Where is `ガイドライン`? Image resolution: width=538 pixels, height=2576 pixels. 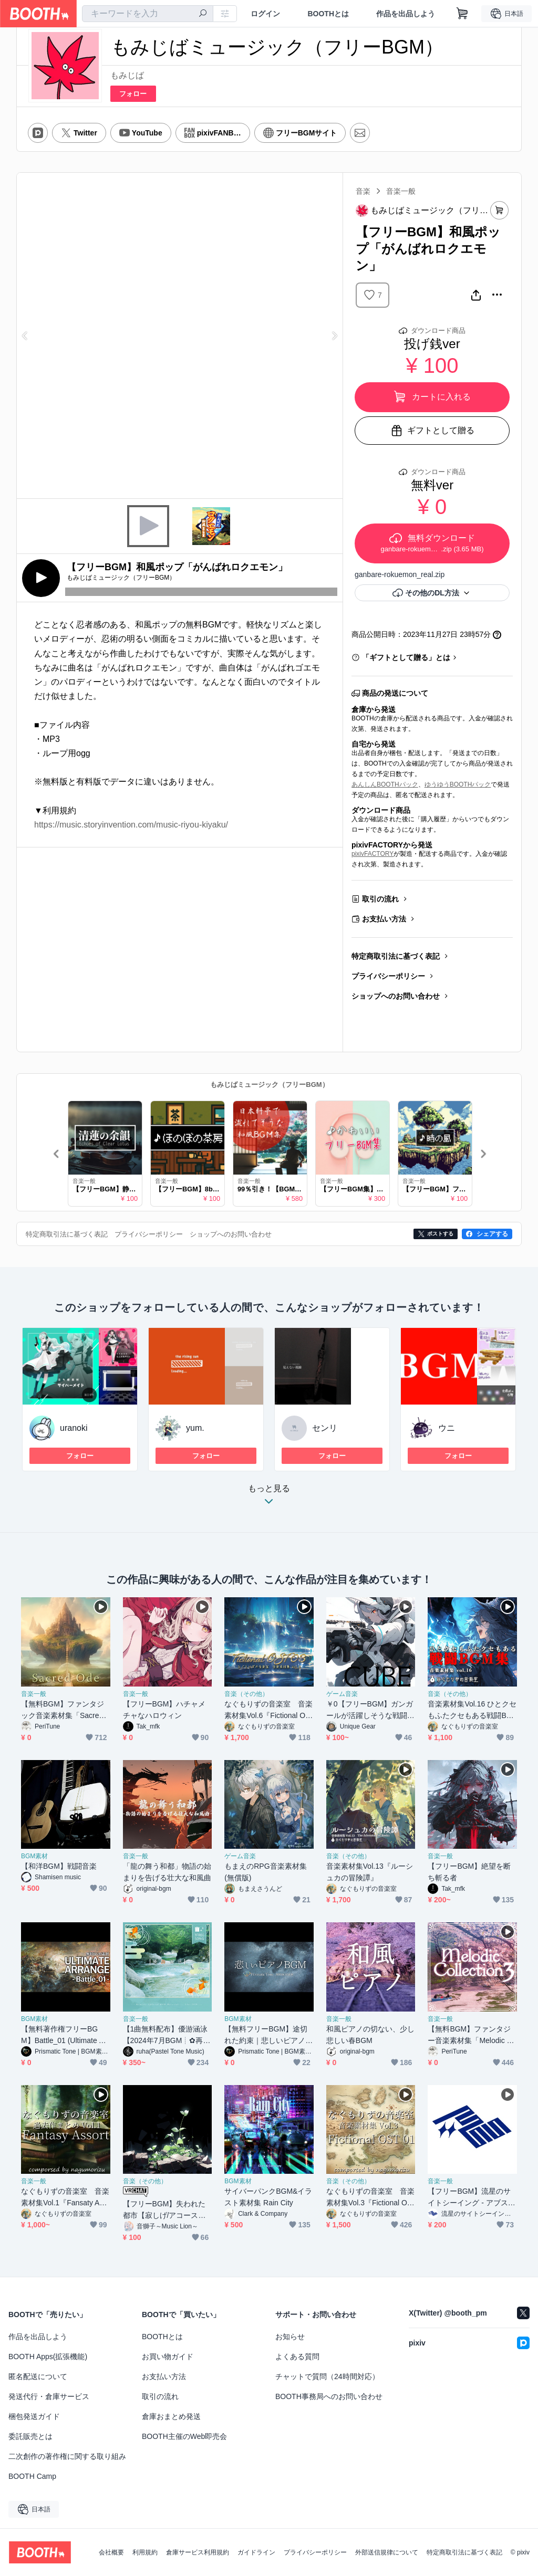
ガイドライン is located at coordinates (256, 2552).